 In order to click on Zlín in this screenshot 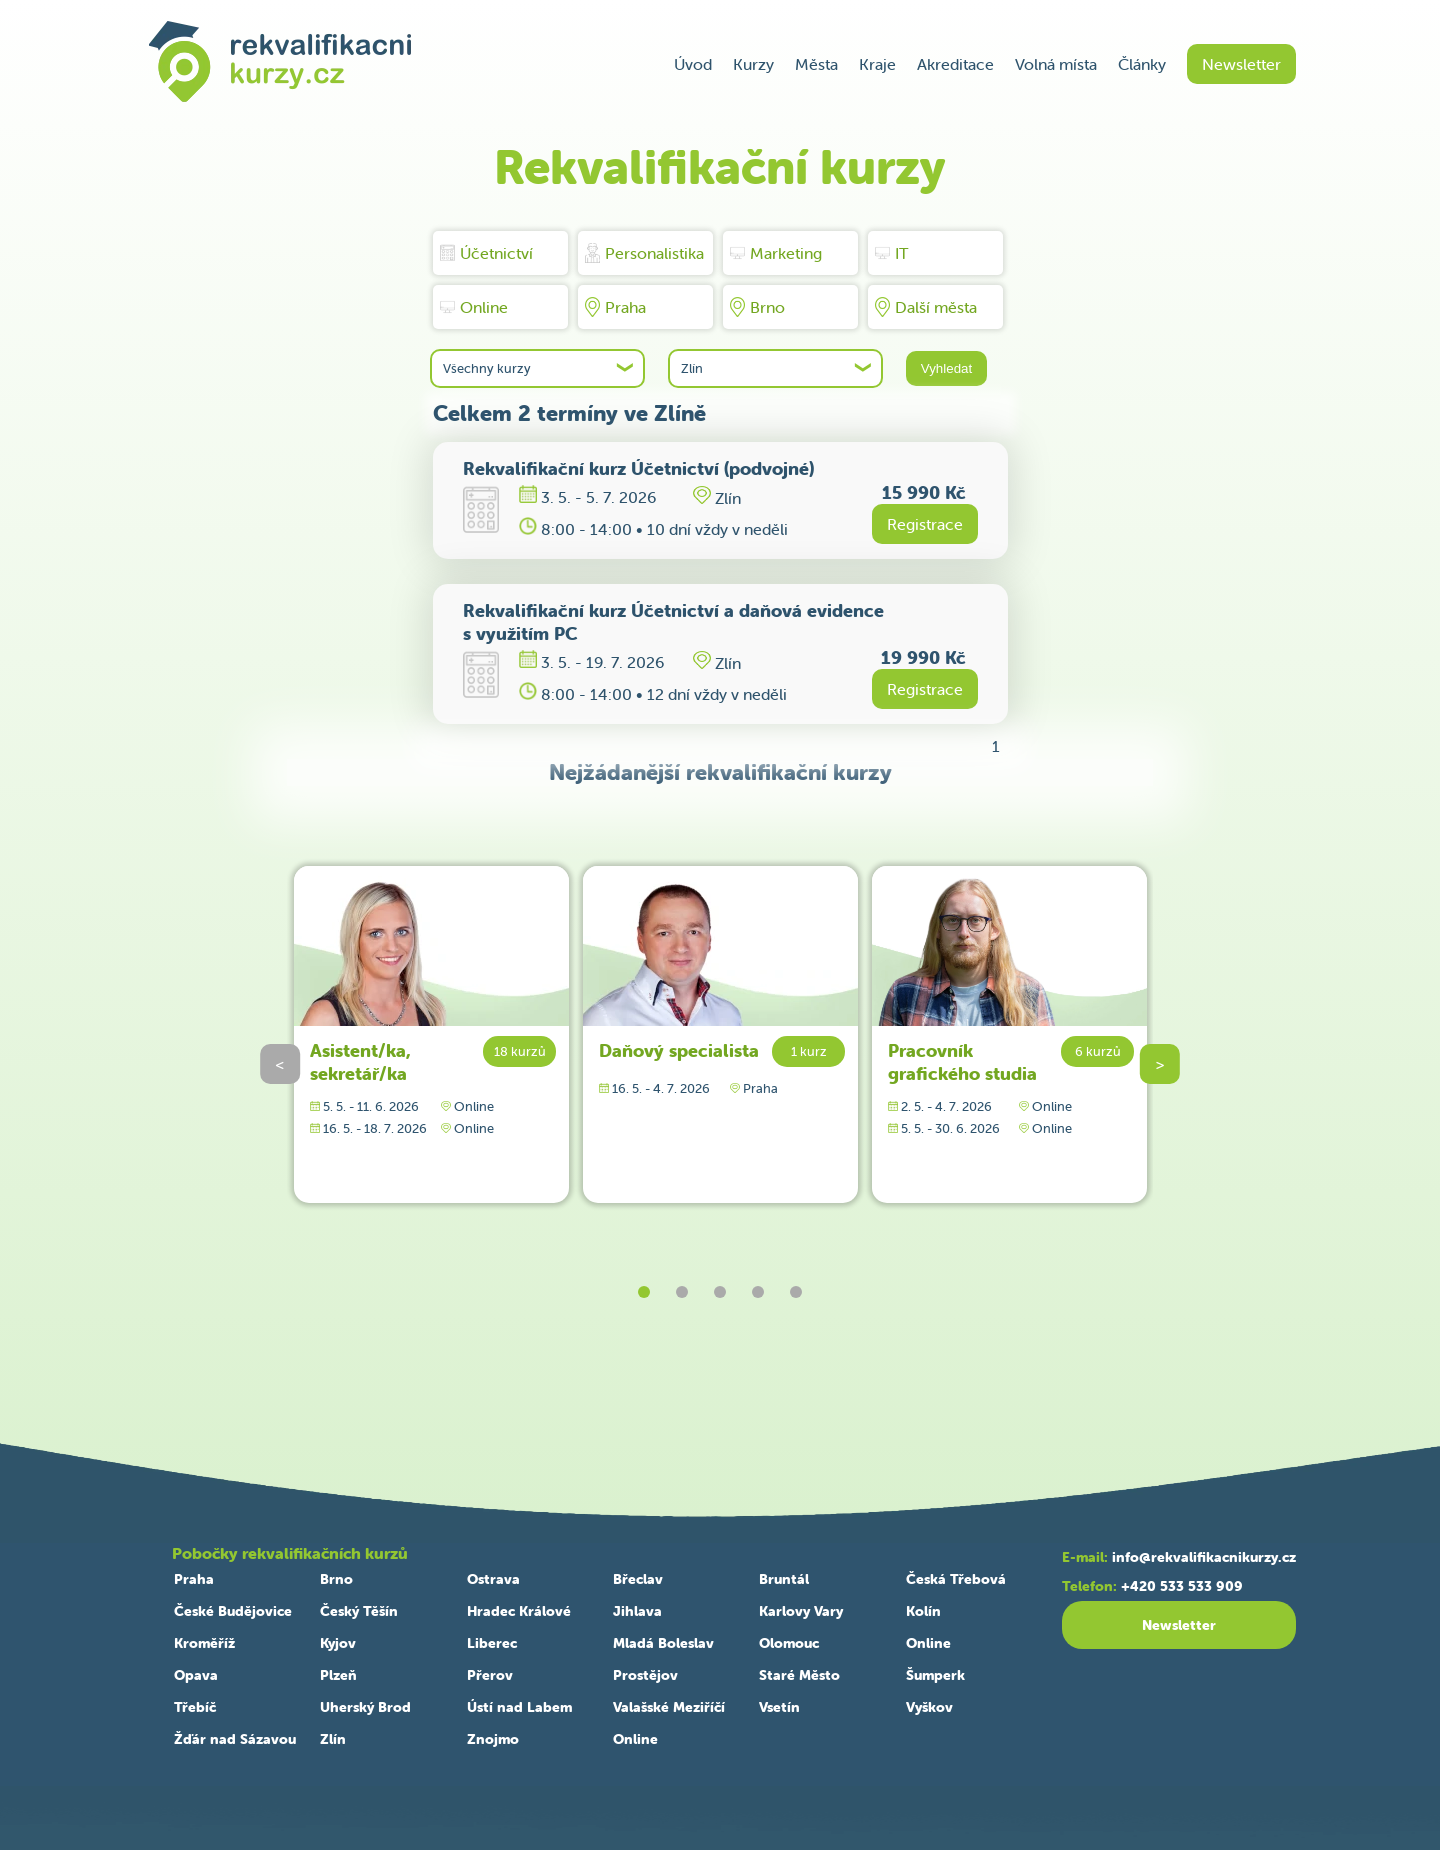, I will do `click(333, 1739)`.